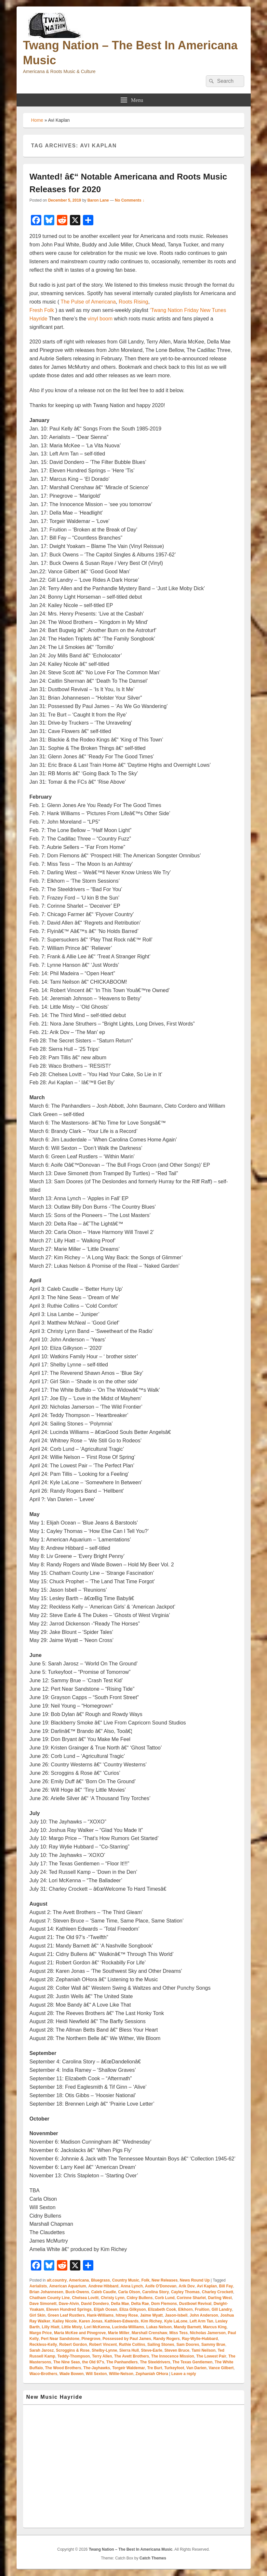 This screenshot has width=267, height=2576. Describe the element at coordinates (103, 2286) in the screenshot. I see `Andrew Hibbard` at that location.